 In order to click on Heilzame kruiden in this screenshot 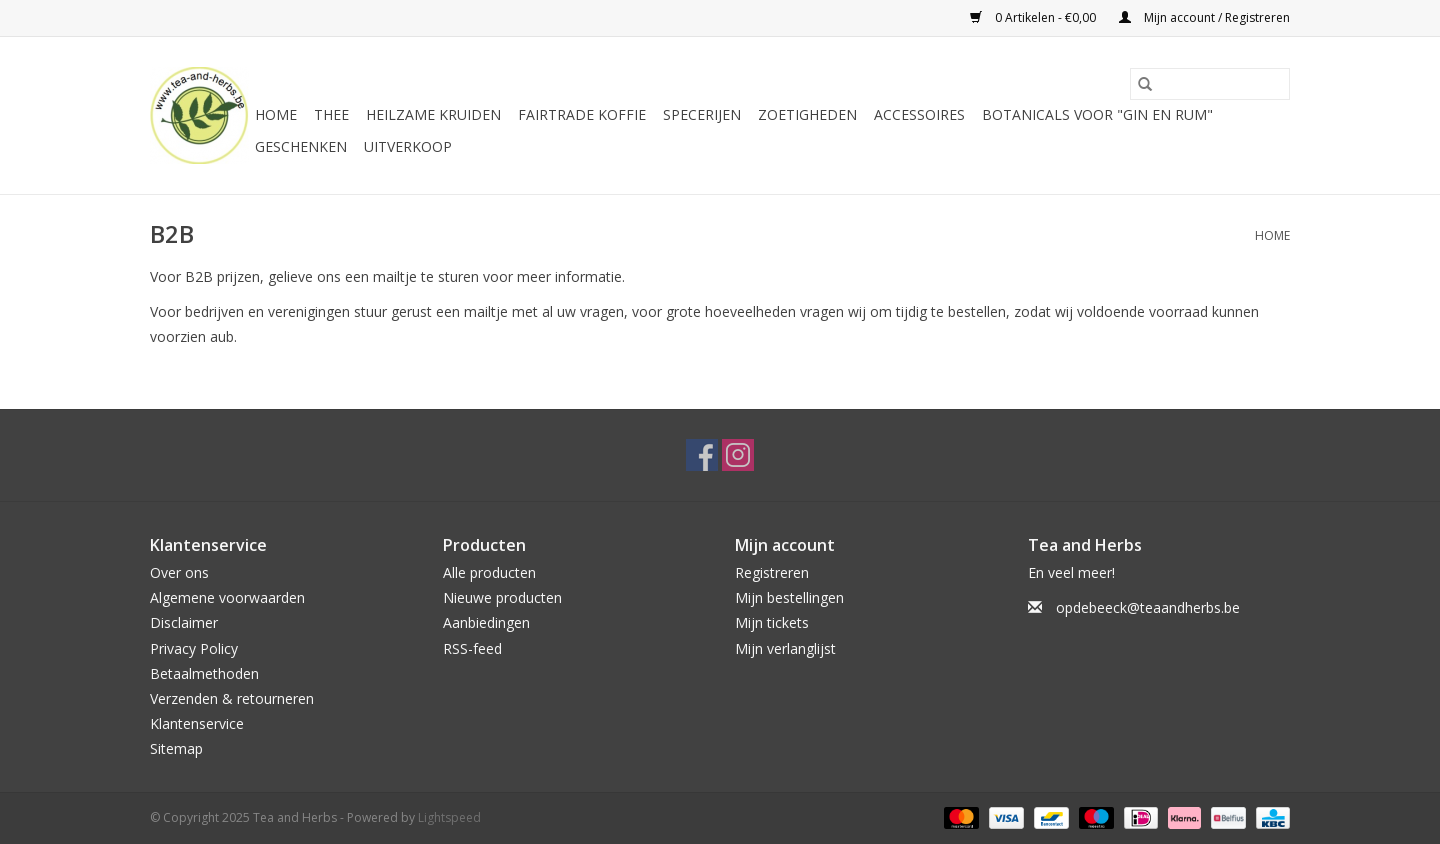, I will do `click(433, 114)`.